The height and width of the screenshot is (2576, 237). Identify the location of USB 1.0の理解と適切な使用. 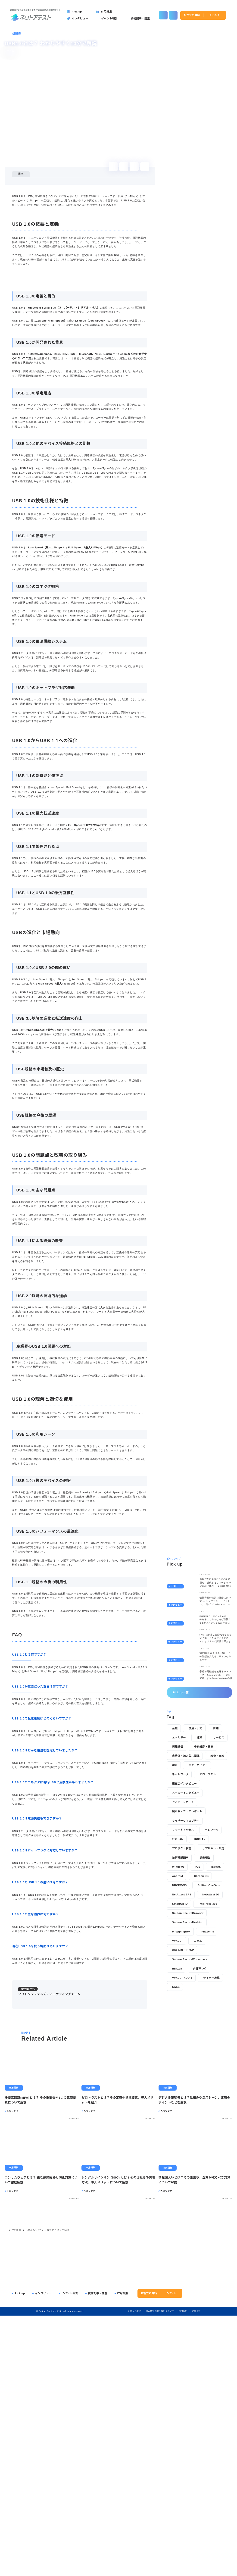
(37, 317).